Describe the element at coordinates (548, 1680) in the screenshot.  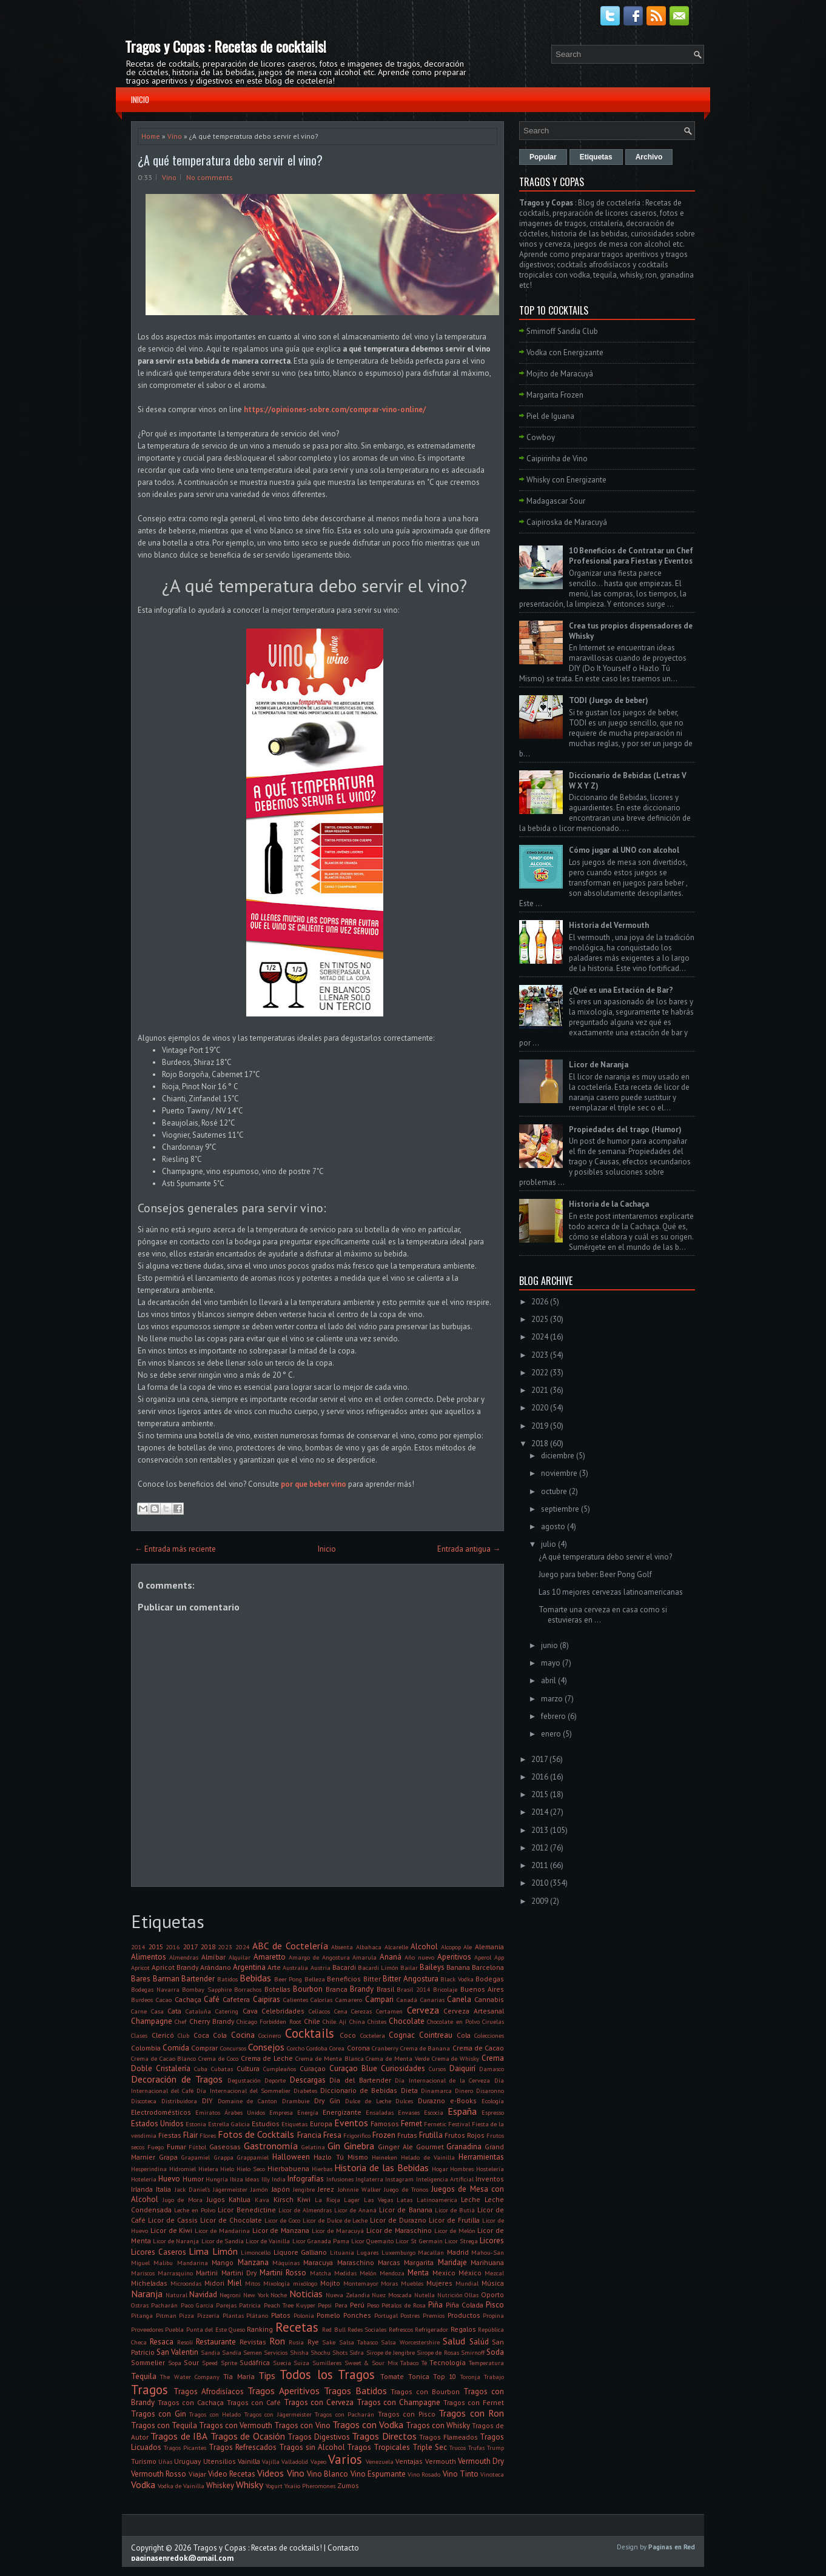
I see `abril` at that location.